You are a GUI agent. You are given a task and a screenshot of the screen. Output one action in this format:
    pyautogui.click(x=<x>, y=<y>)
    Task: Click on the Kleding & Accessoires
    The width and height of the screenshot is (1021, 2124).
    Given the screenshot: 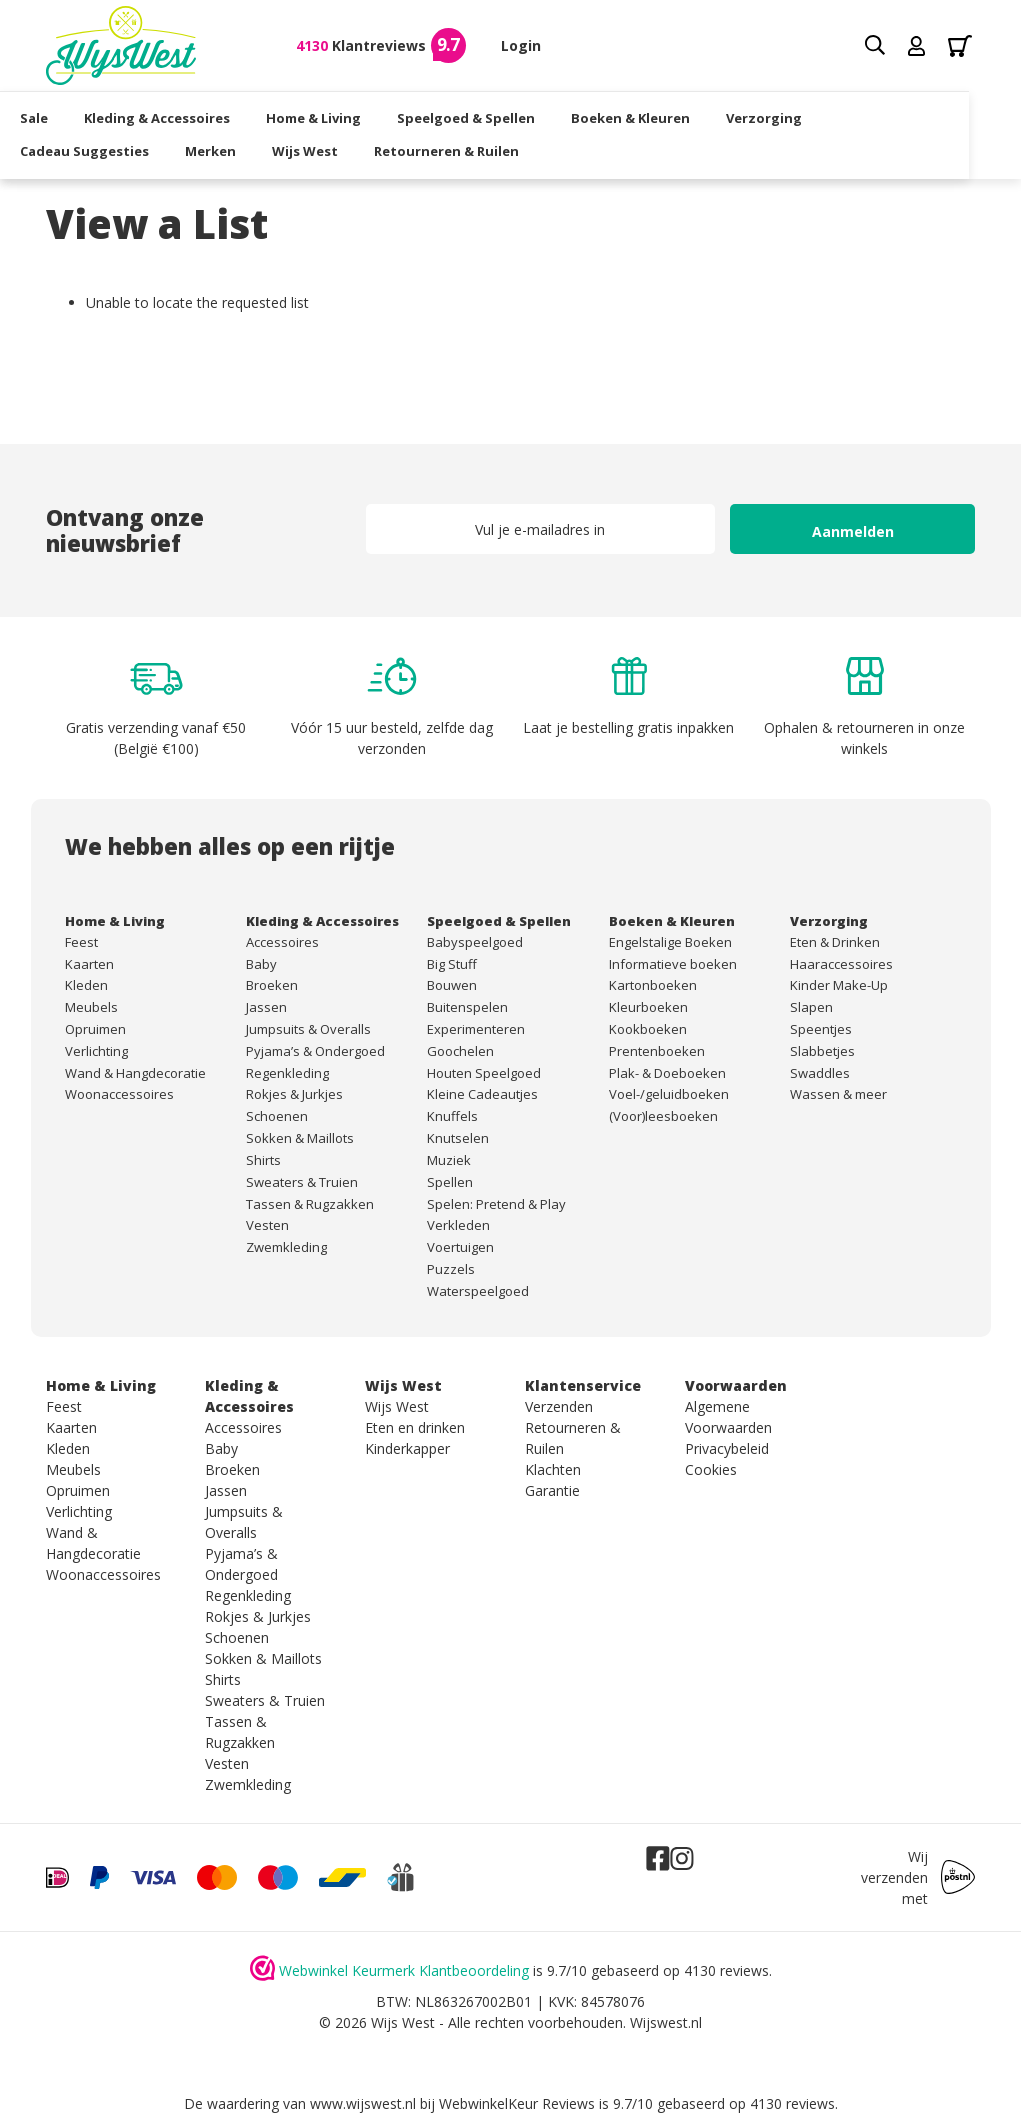 What is the action you would take?
    pyautogui.click(x=183, y=116)
    